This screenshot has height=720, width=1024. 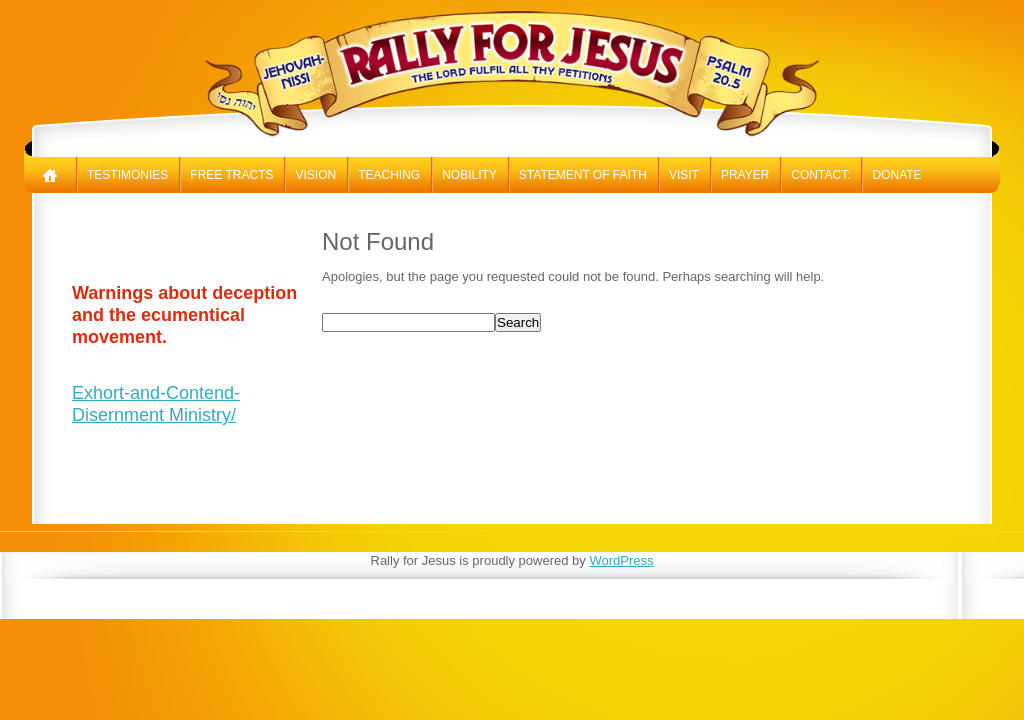 I want to click on Statement of Faith, so click(x=583, y=175).